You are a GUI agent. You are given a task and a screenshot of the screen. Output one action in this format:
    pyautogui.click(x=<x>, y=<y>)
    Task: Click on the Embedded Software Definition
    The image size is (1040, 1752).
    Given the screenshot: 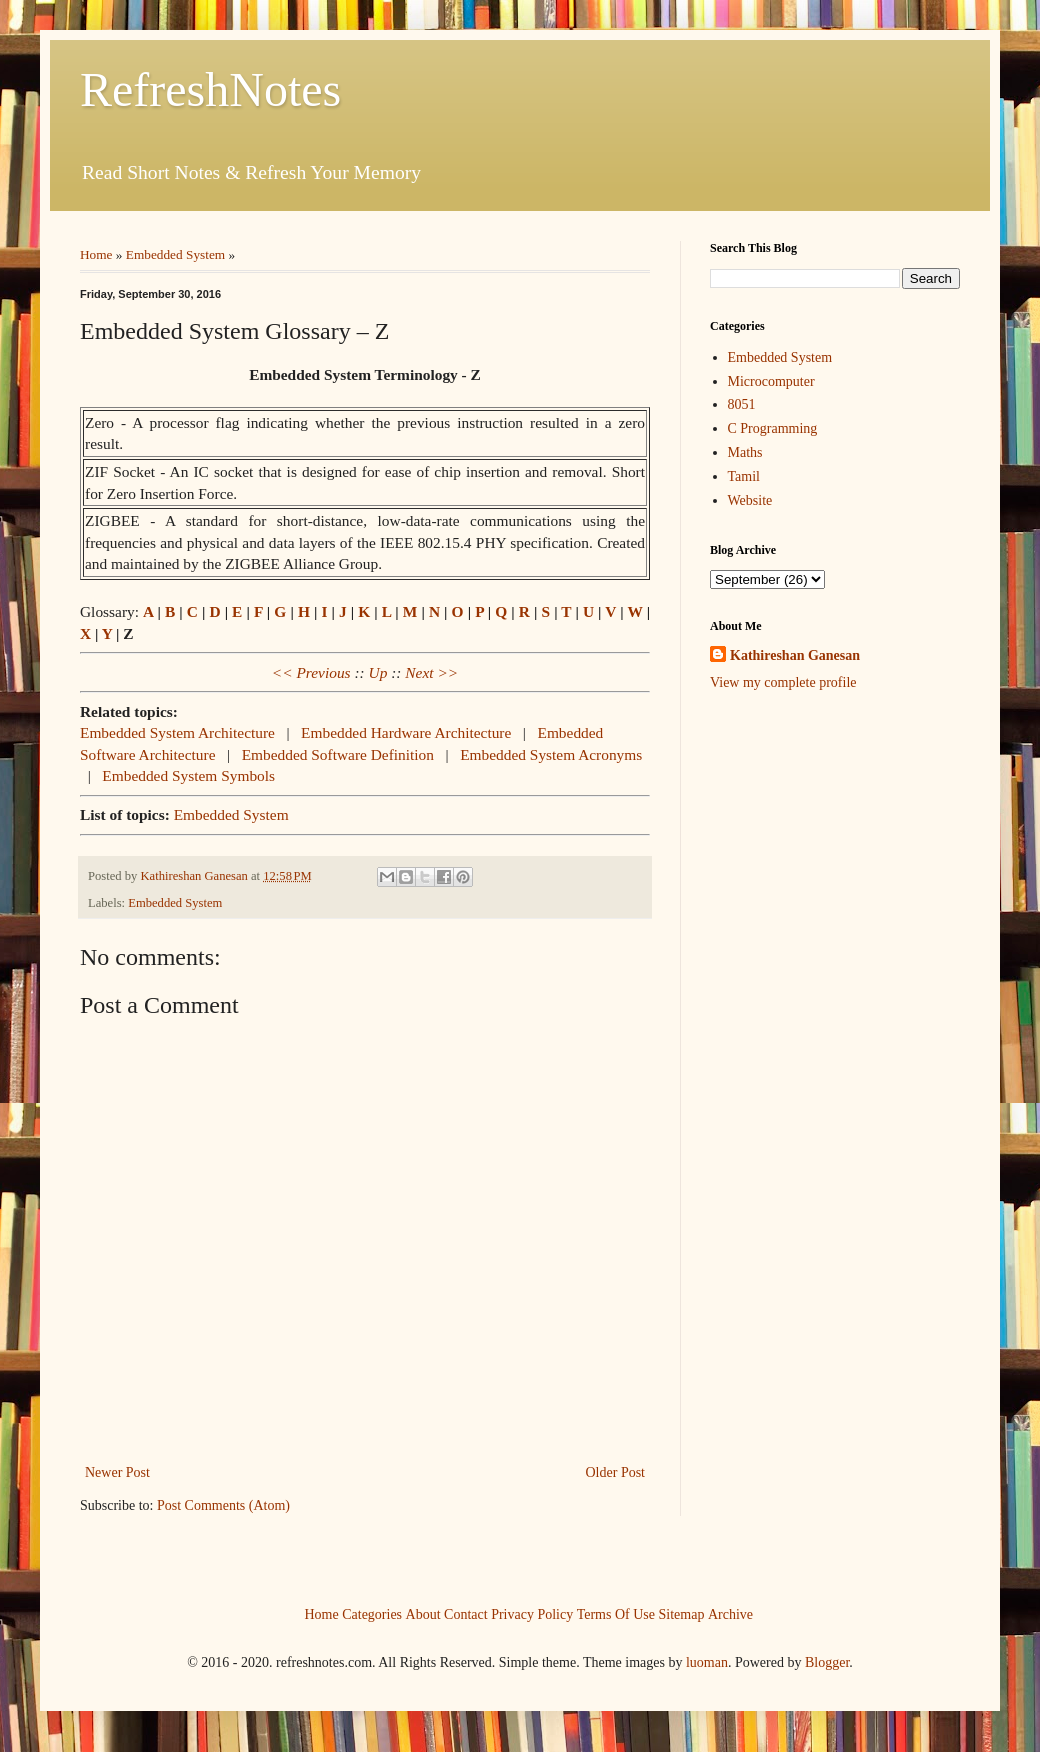 What is the action you would take?
    pyautogui.click(x=338, y=754)
    